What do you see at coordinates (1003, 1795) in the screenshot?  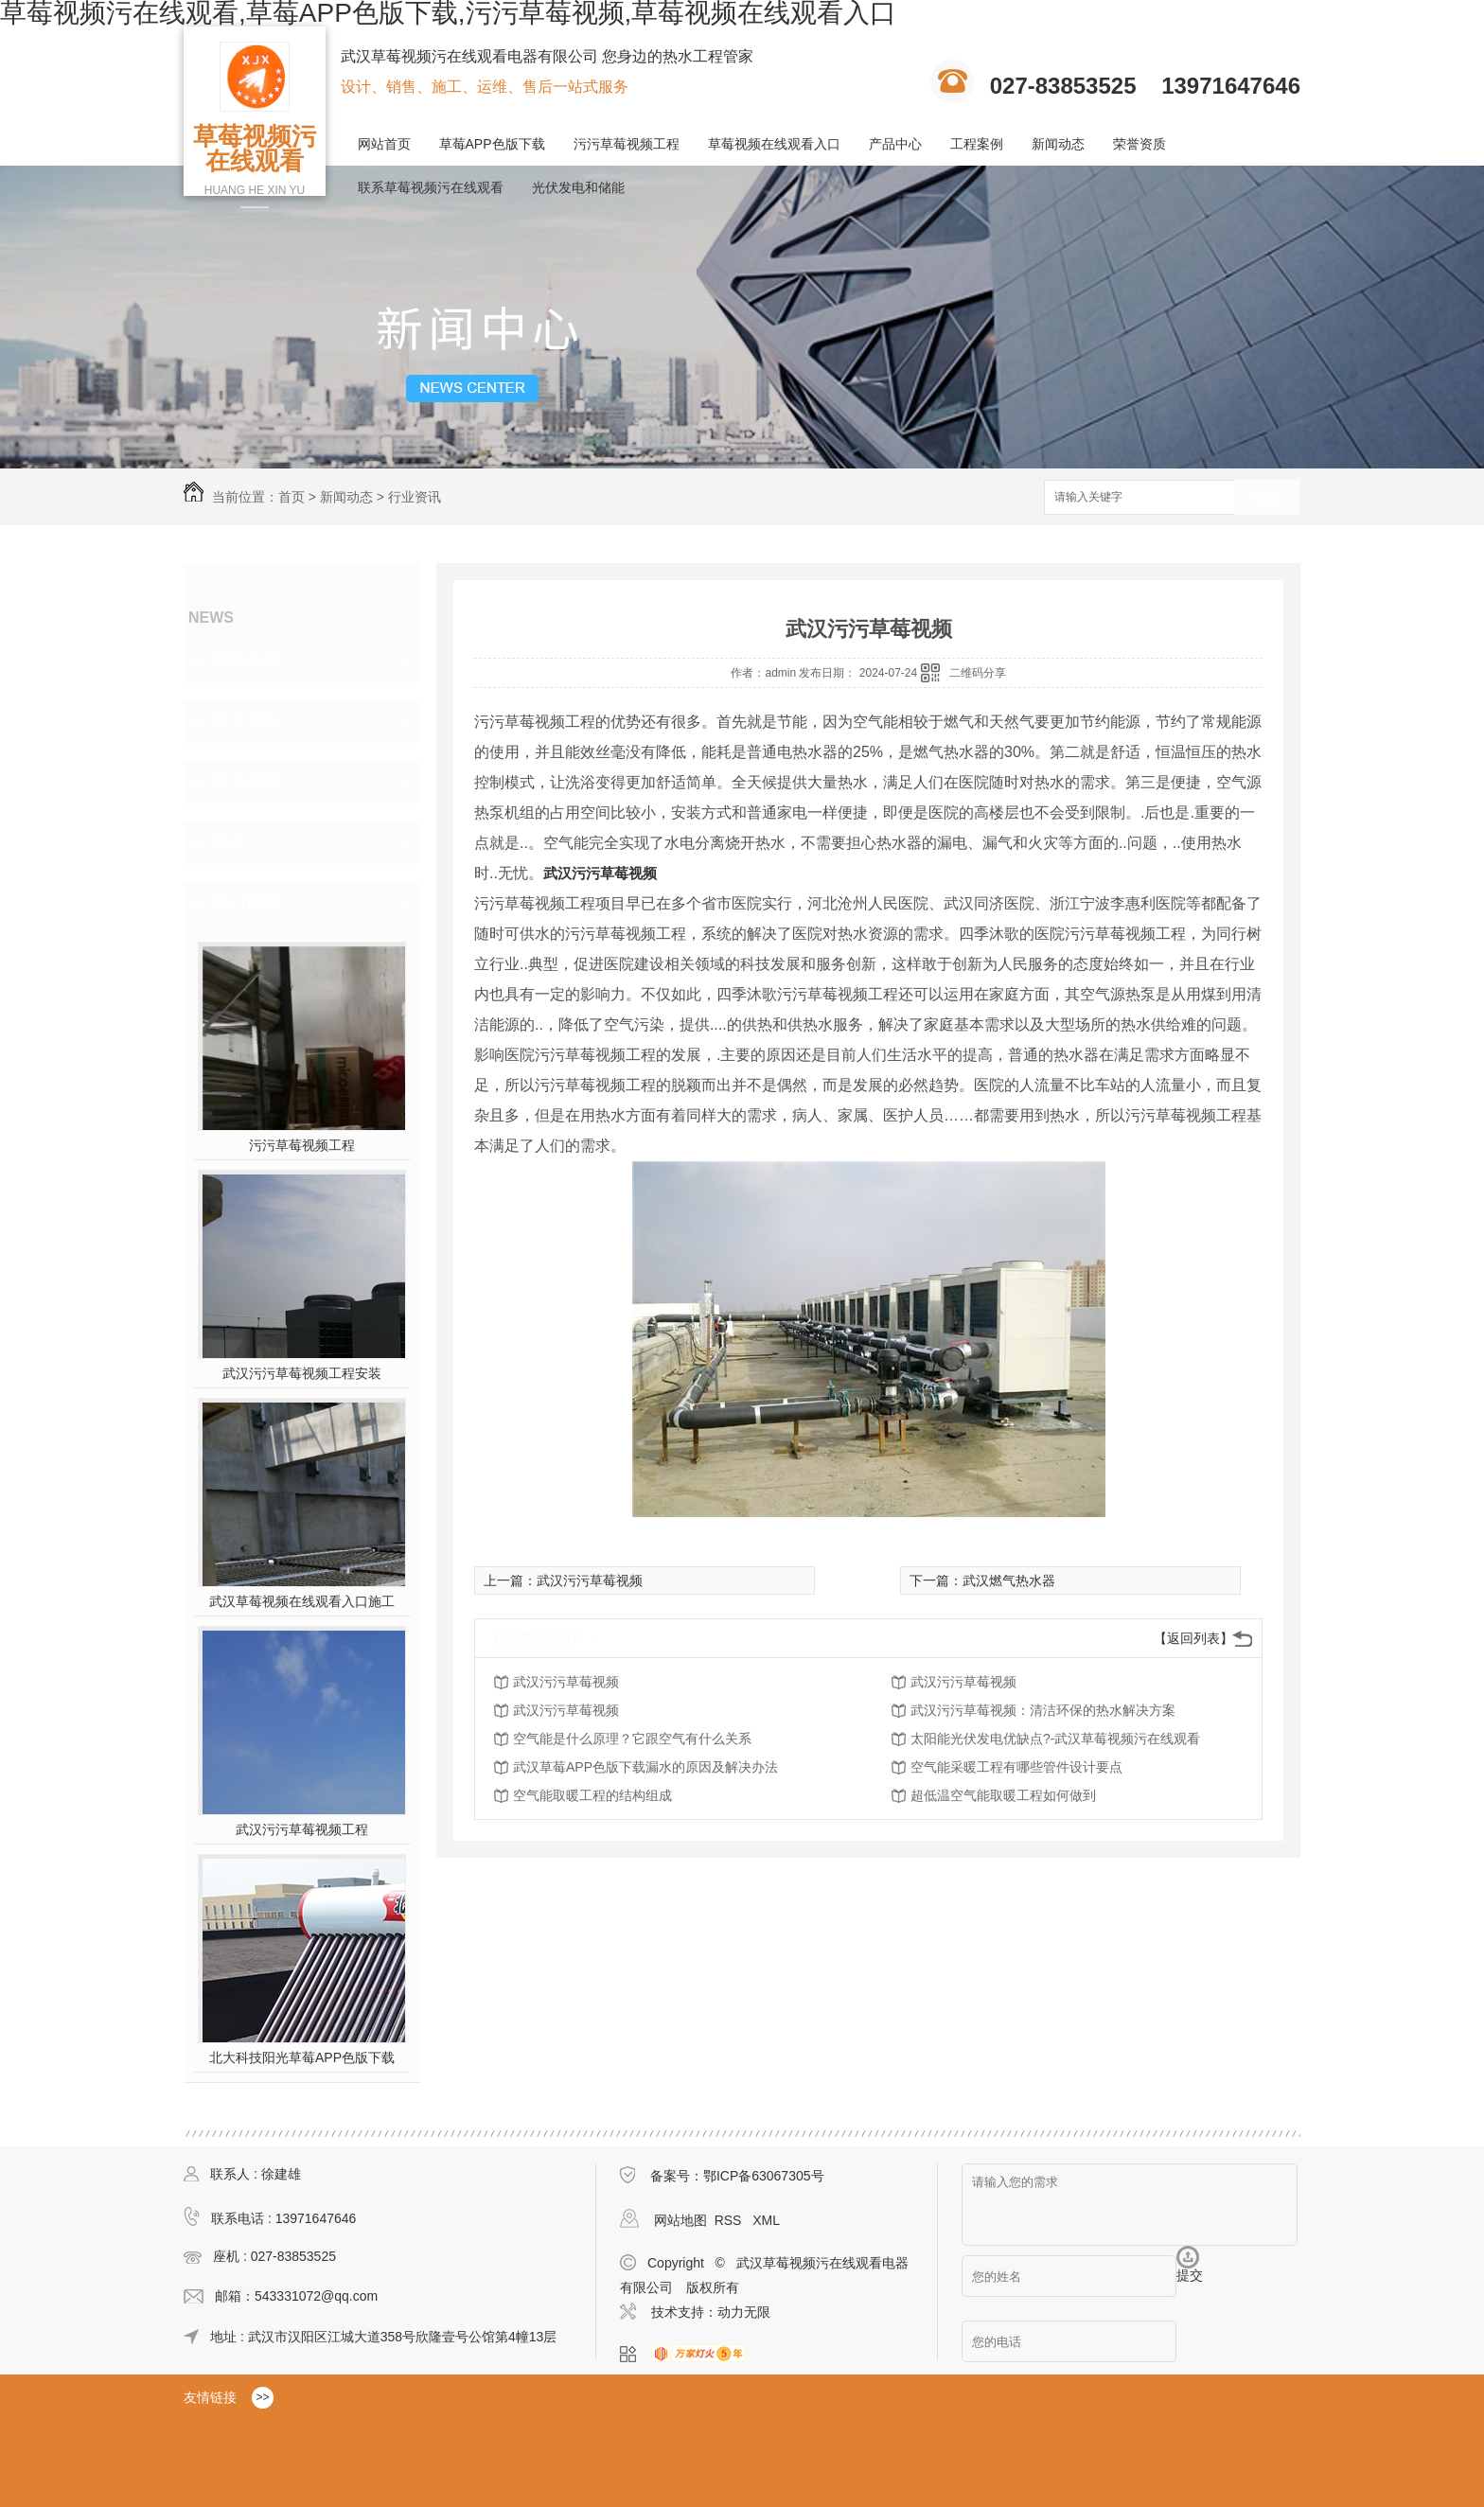 I see `超低温空气能取暖工程如何做到` at bounding box center [1003, 1795].